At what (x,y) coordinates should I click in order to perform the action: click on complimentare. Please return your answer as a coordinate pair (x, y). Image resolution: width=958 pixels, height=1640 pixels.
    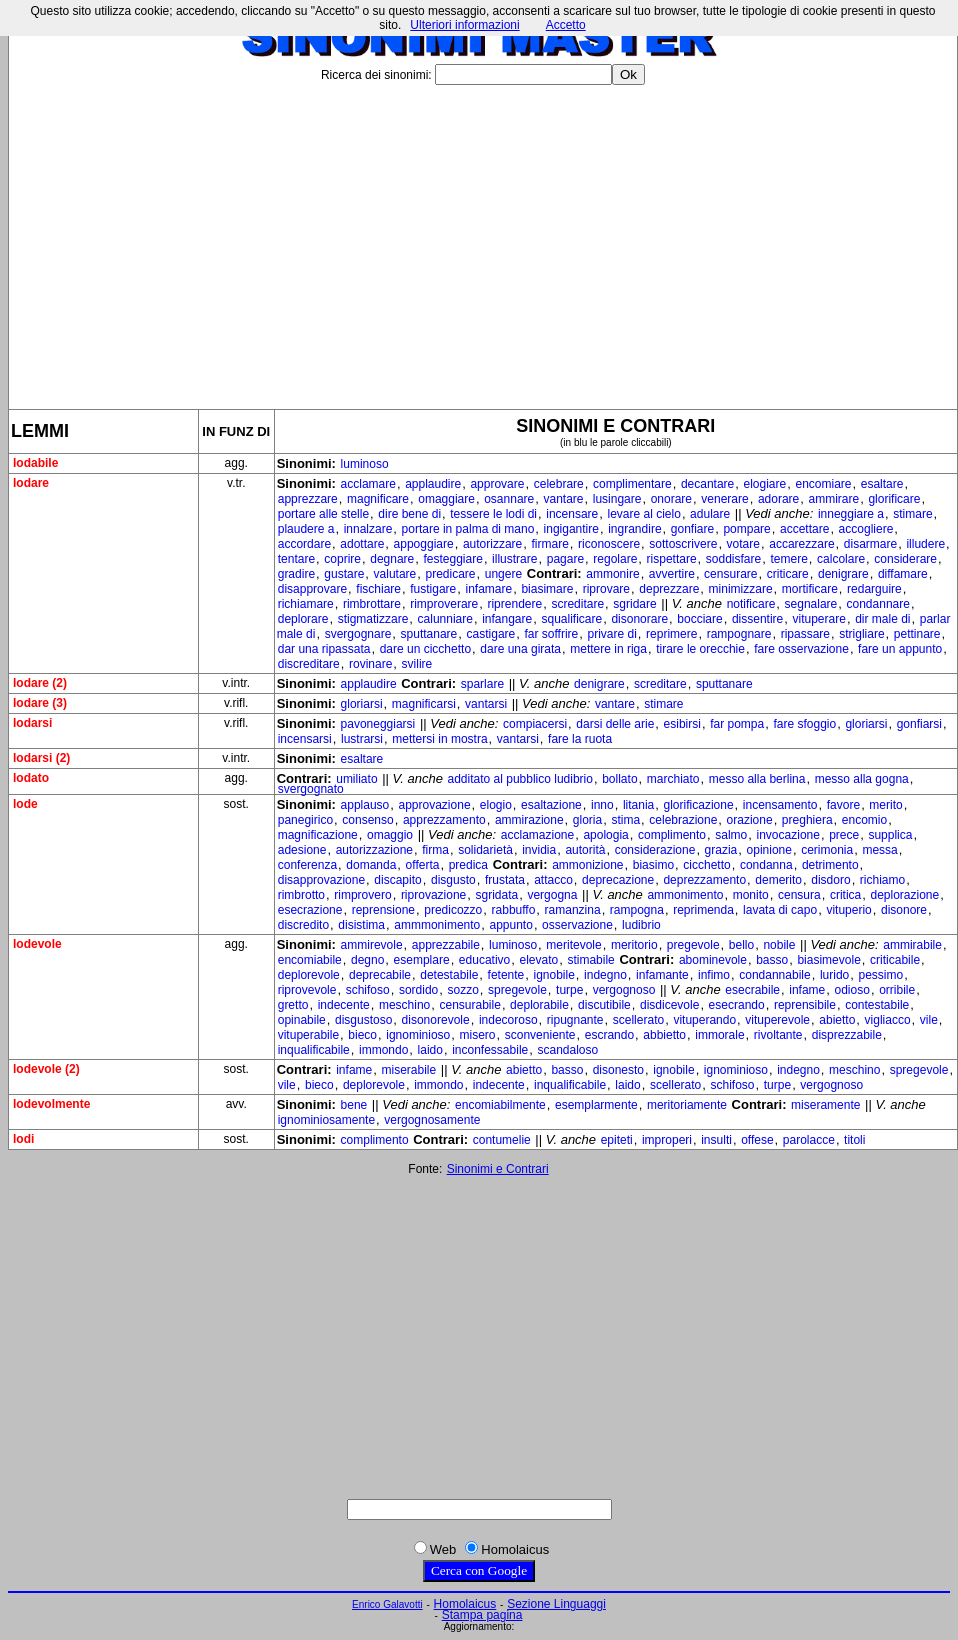
    Looking at the image, I should click on (632, 484).